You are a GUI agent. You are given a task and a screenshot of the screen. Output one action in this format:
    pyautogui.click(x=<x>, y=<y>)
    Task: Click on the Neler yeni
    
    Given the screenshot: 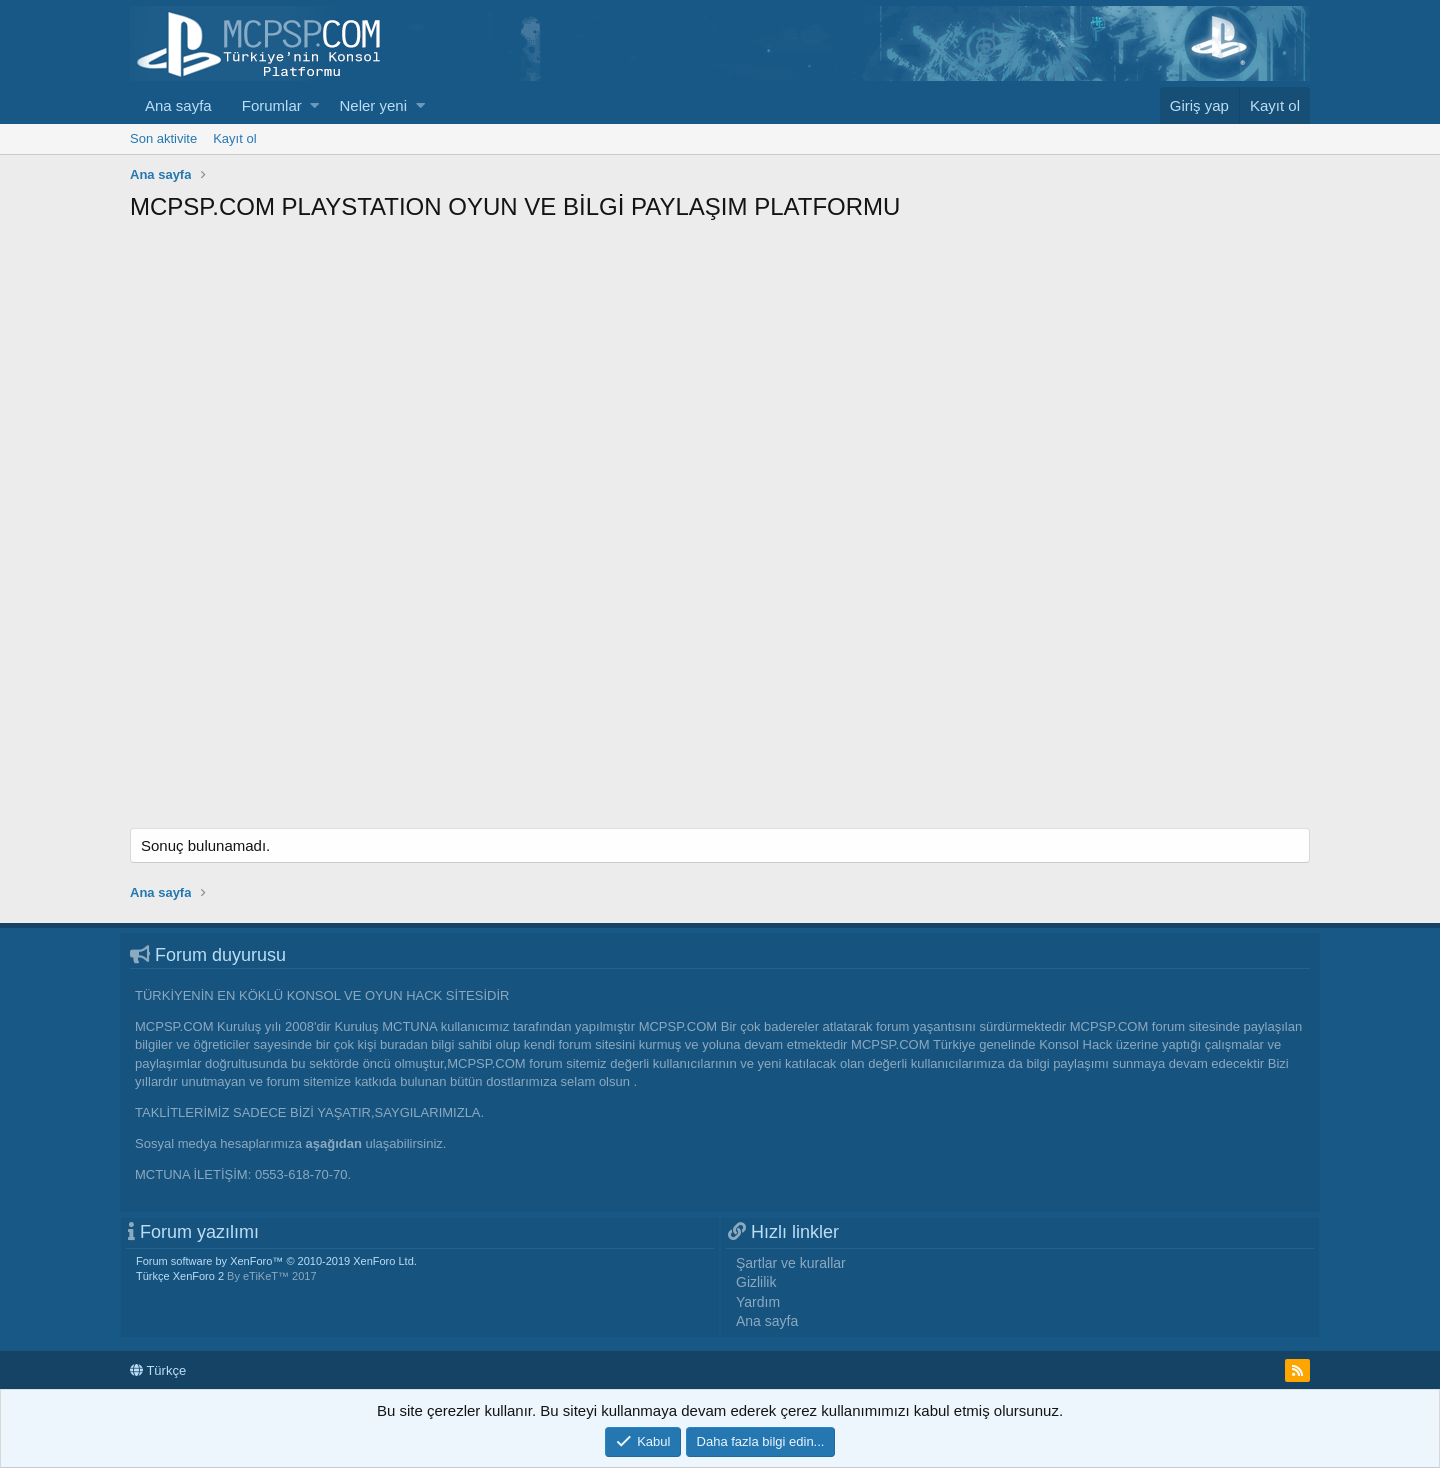 What is the action you would take?
    pyautogui.click(x=373, y=105)
    